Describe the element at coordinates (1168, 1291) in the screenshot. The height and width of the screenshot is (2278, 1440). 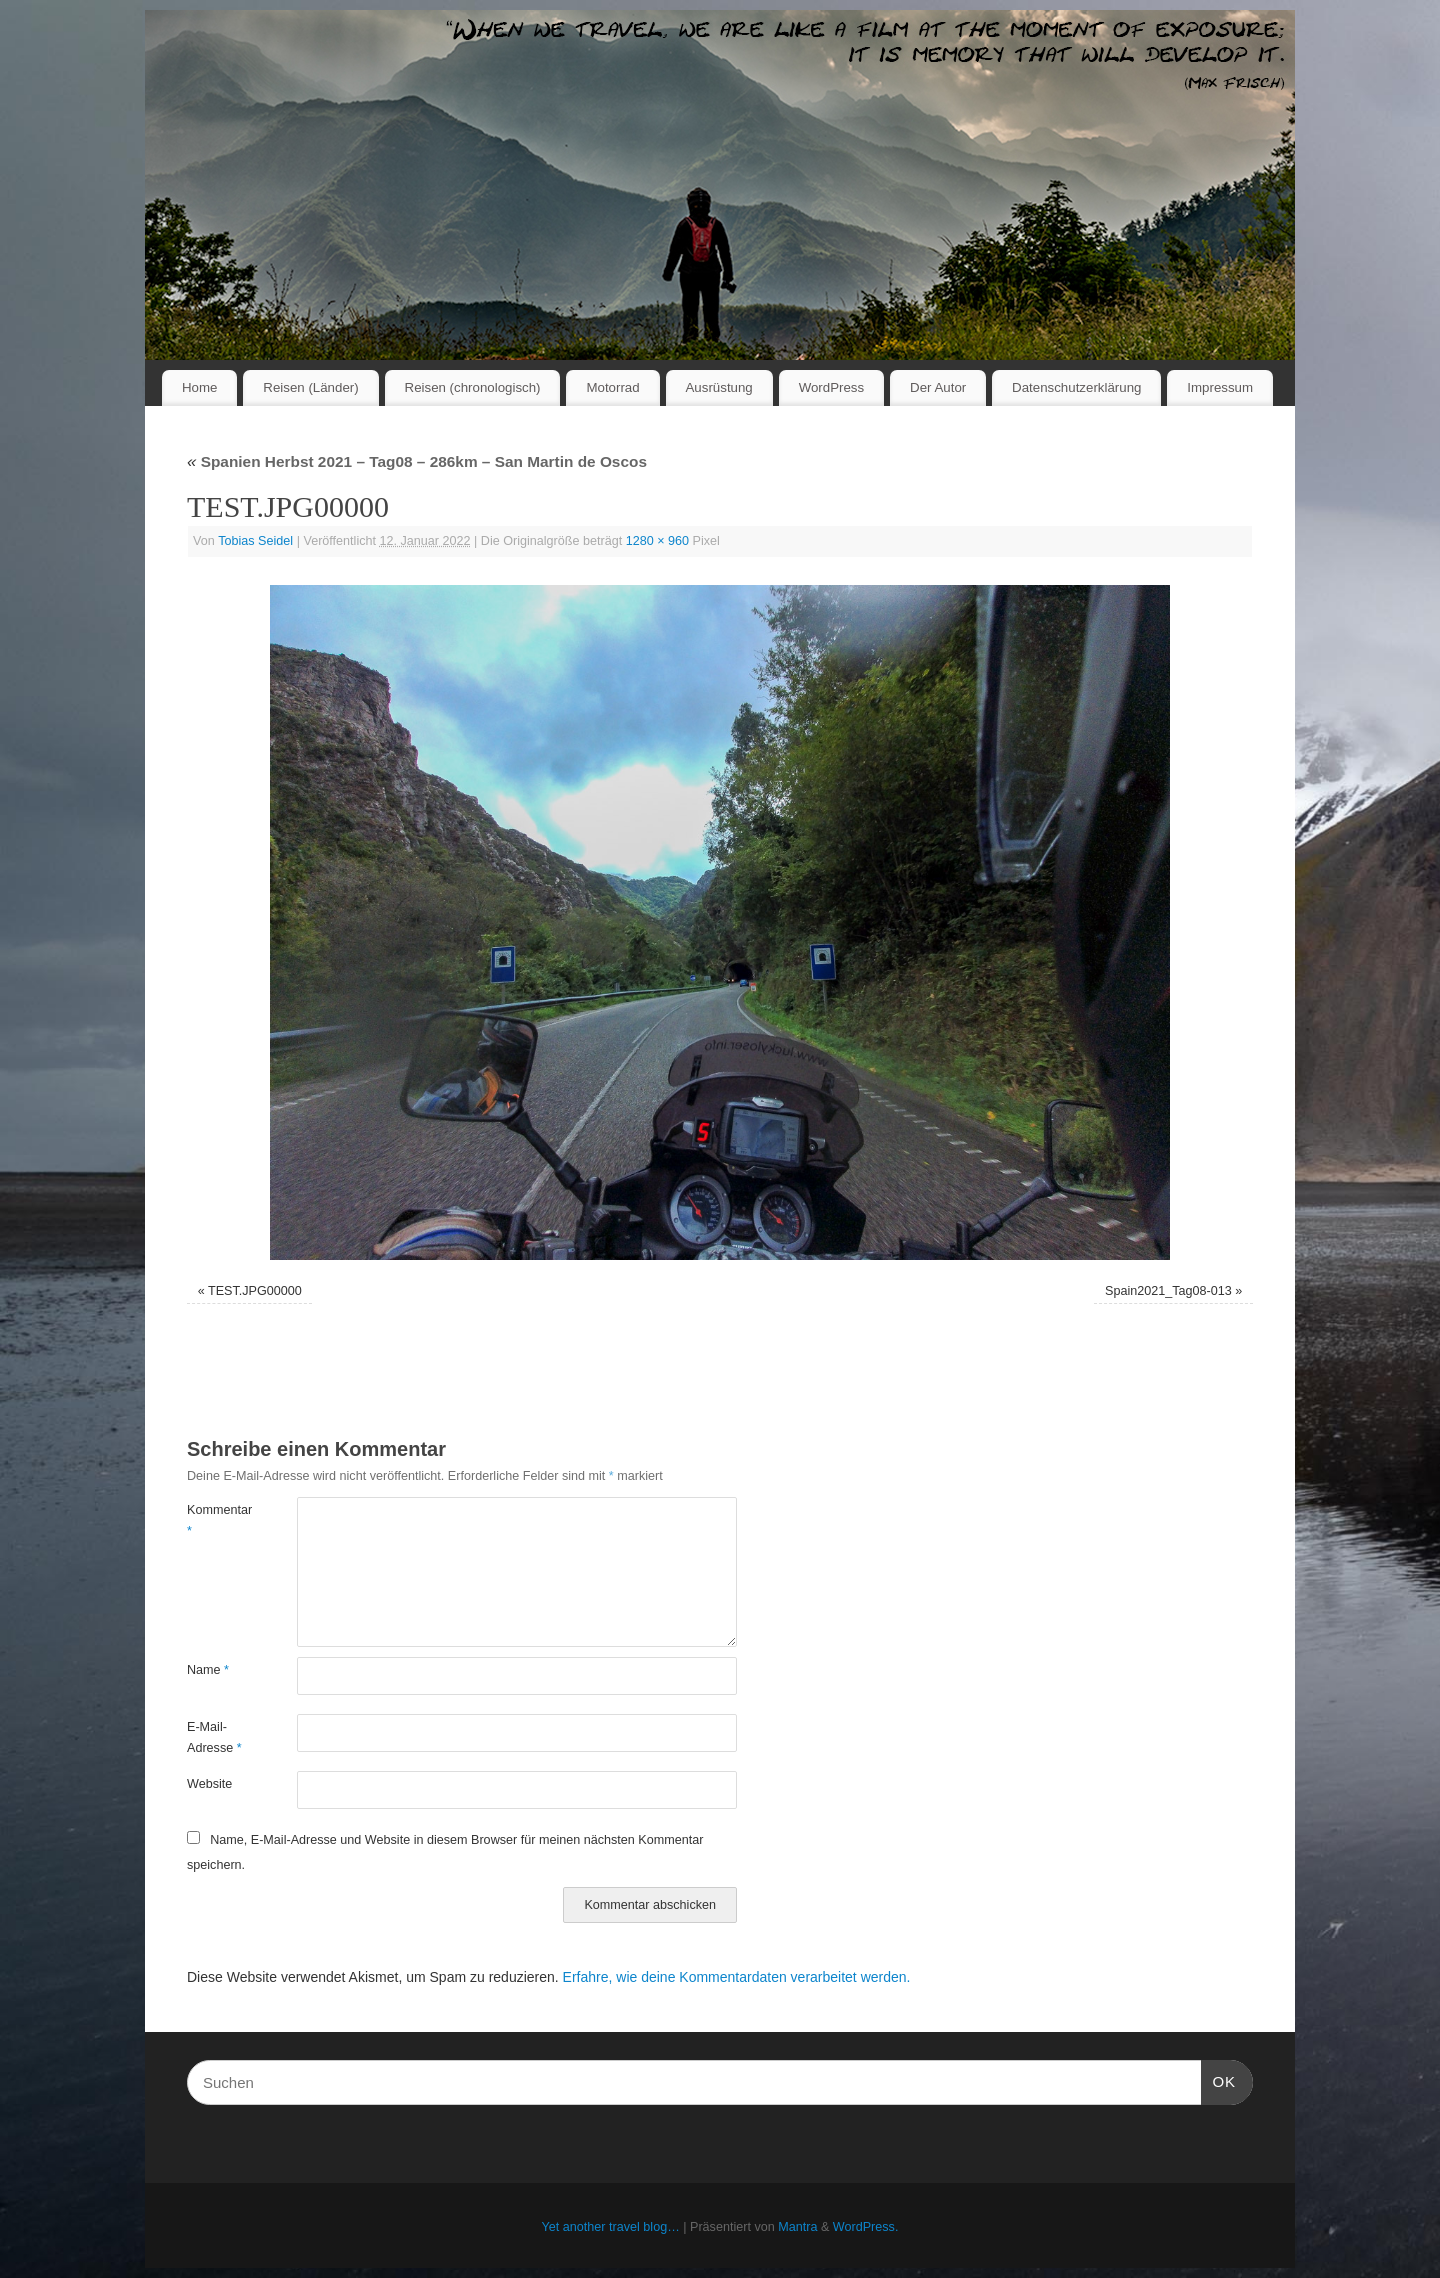
I see `Spain2021_Tag08-013` at that location.